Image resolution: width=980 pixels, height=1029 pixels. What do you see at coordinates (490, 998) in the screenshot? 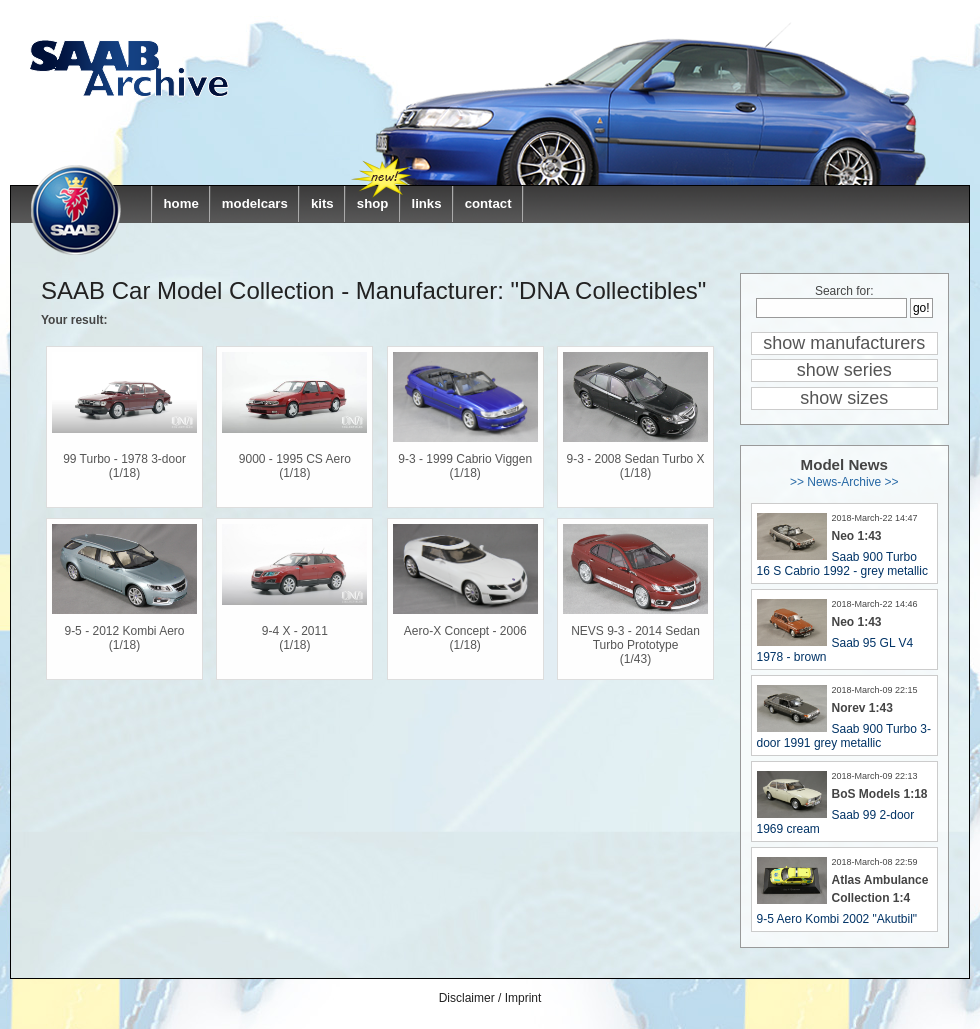
I see `Disclaimer / Imprint` at bounding box center [490, 998].